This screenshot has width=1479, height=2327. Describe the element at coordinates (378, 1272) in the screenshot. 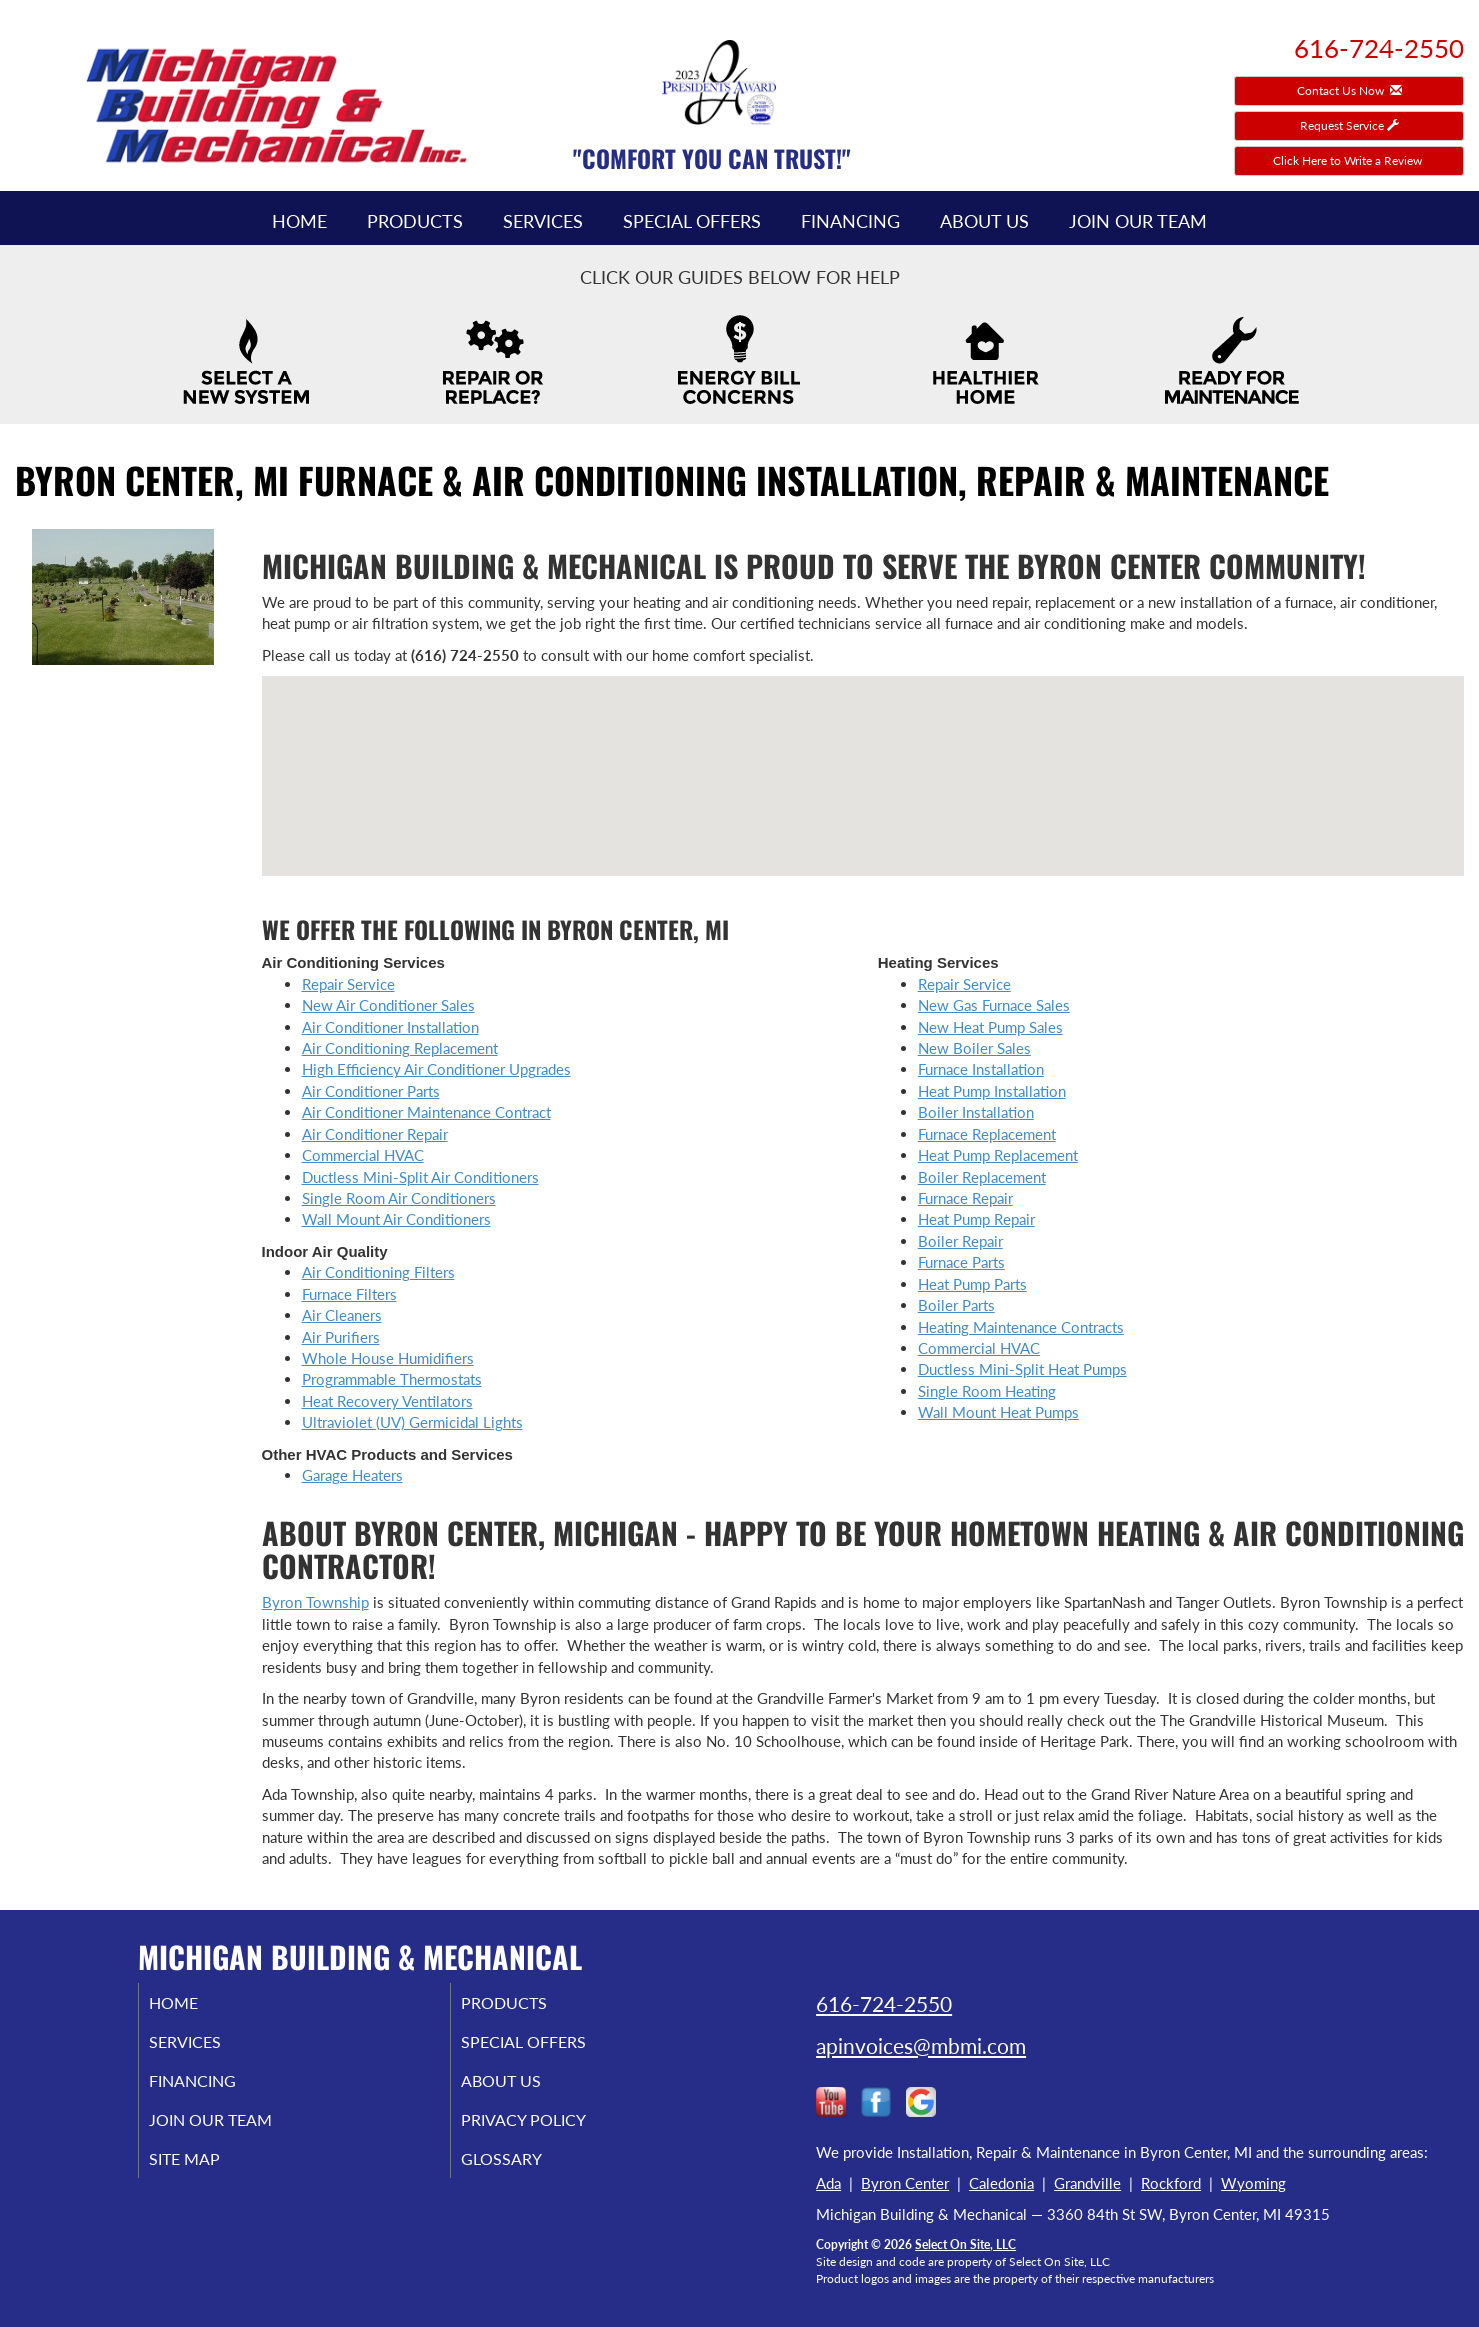

I see `Air Conditioning Filters` at that location.